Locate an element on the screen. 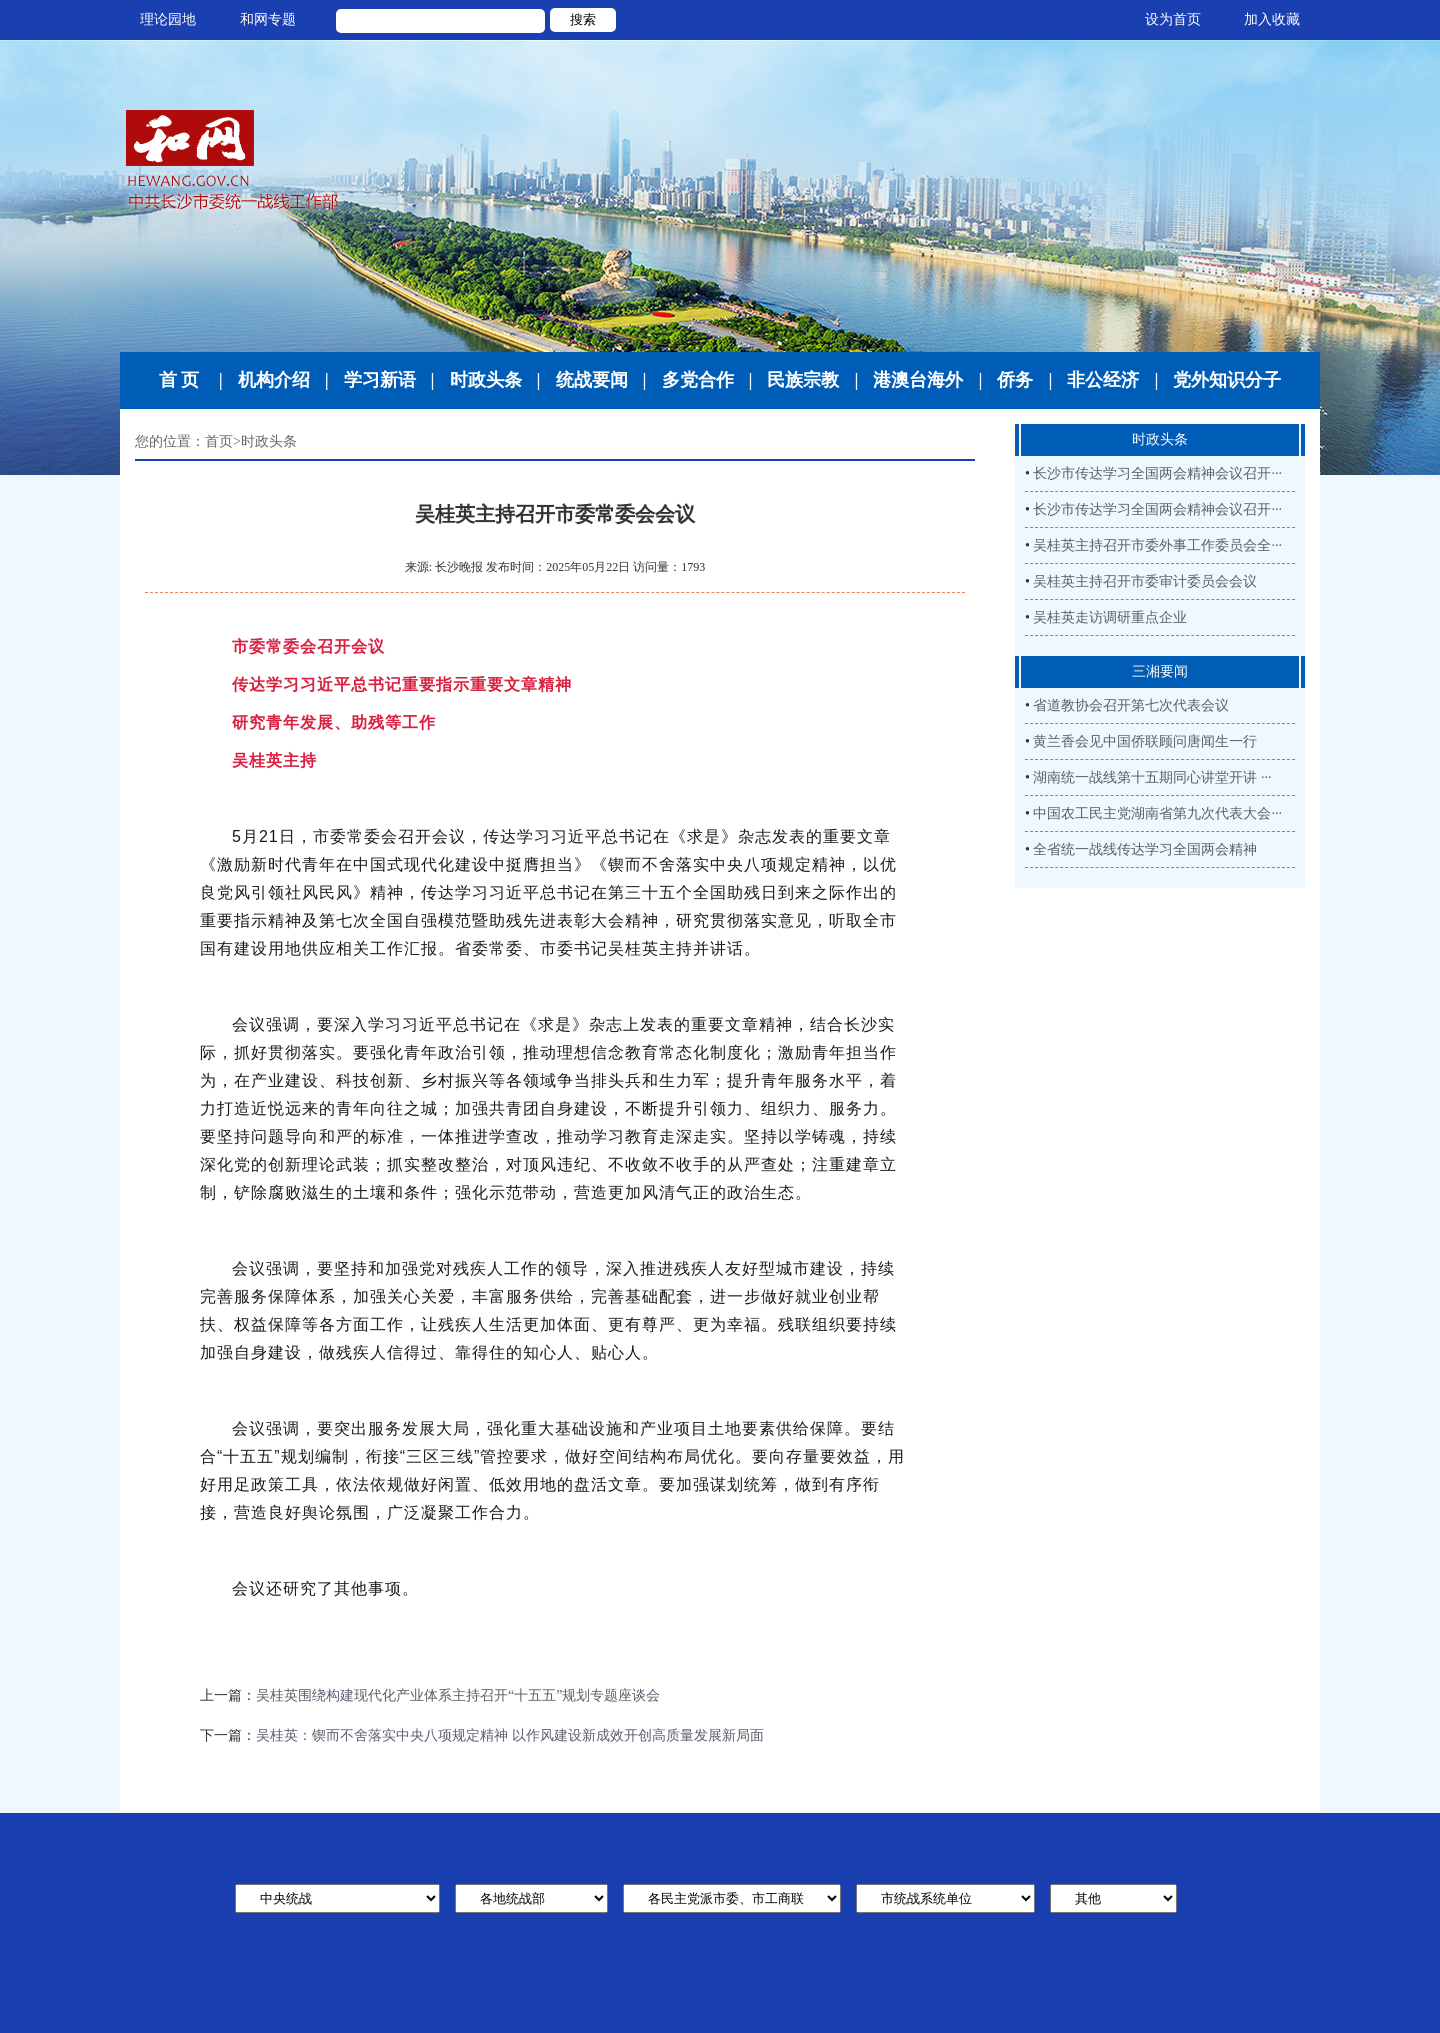 Image resolution: width=1440 pixels, height=2033 pixels. 学习新语 is located at coordinates (380, 380).